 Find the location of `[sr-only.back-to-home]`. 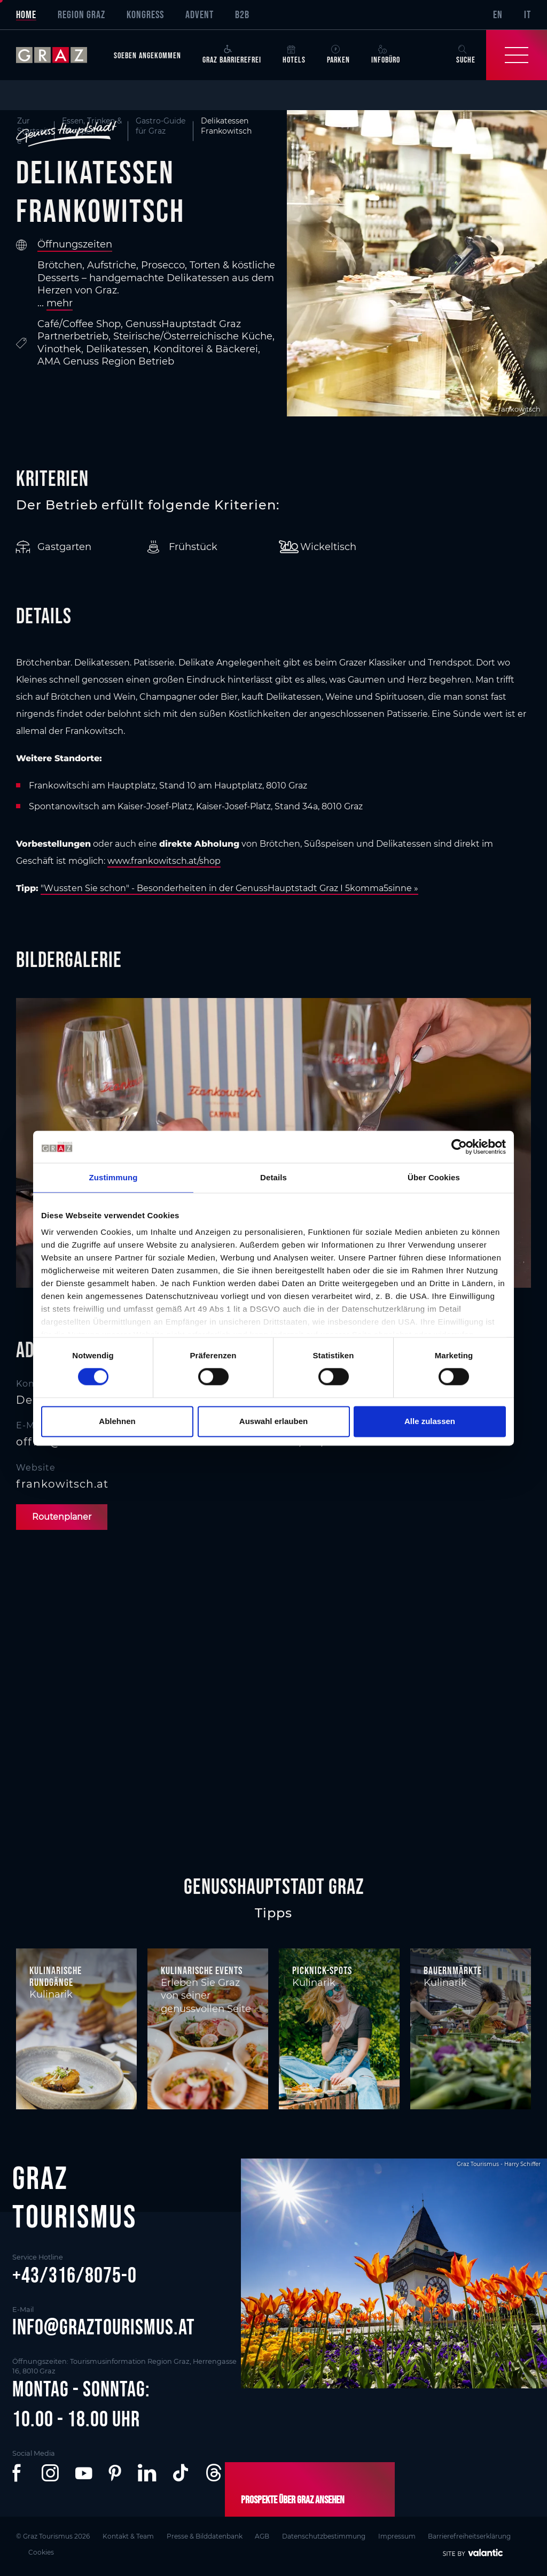

[sr-only.back-to-home] is located at coordinates (59, 55).